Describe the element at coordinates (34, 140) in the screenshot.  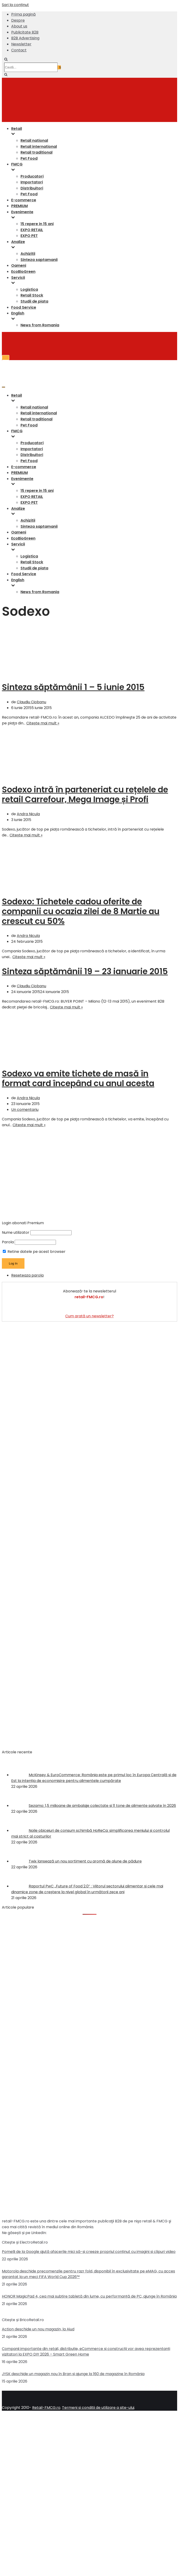
I see `Retail national` at that location.